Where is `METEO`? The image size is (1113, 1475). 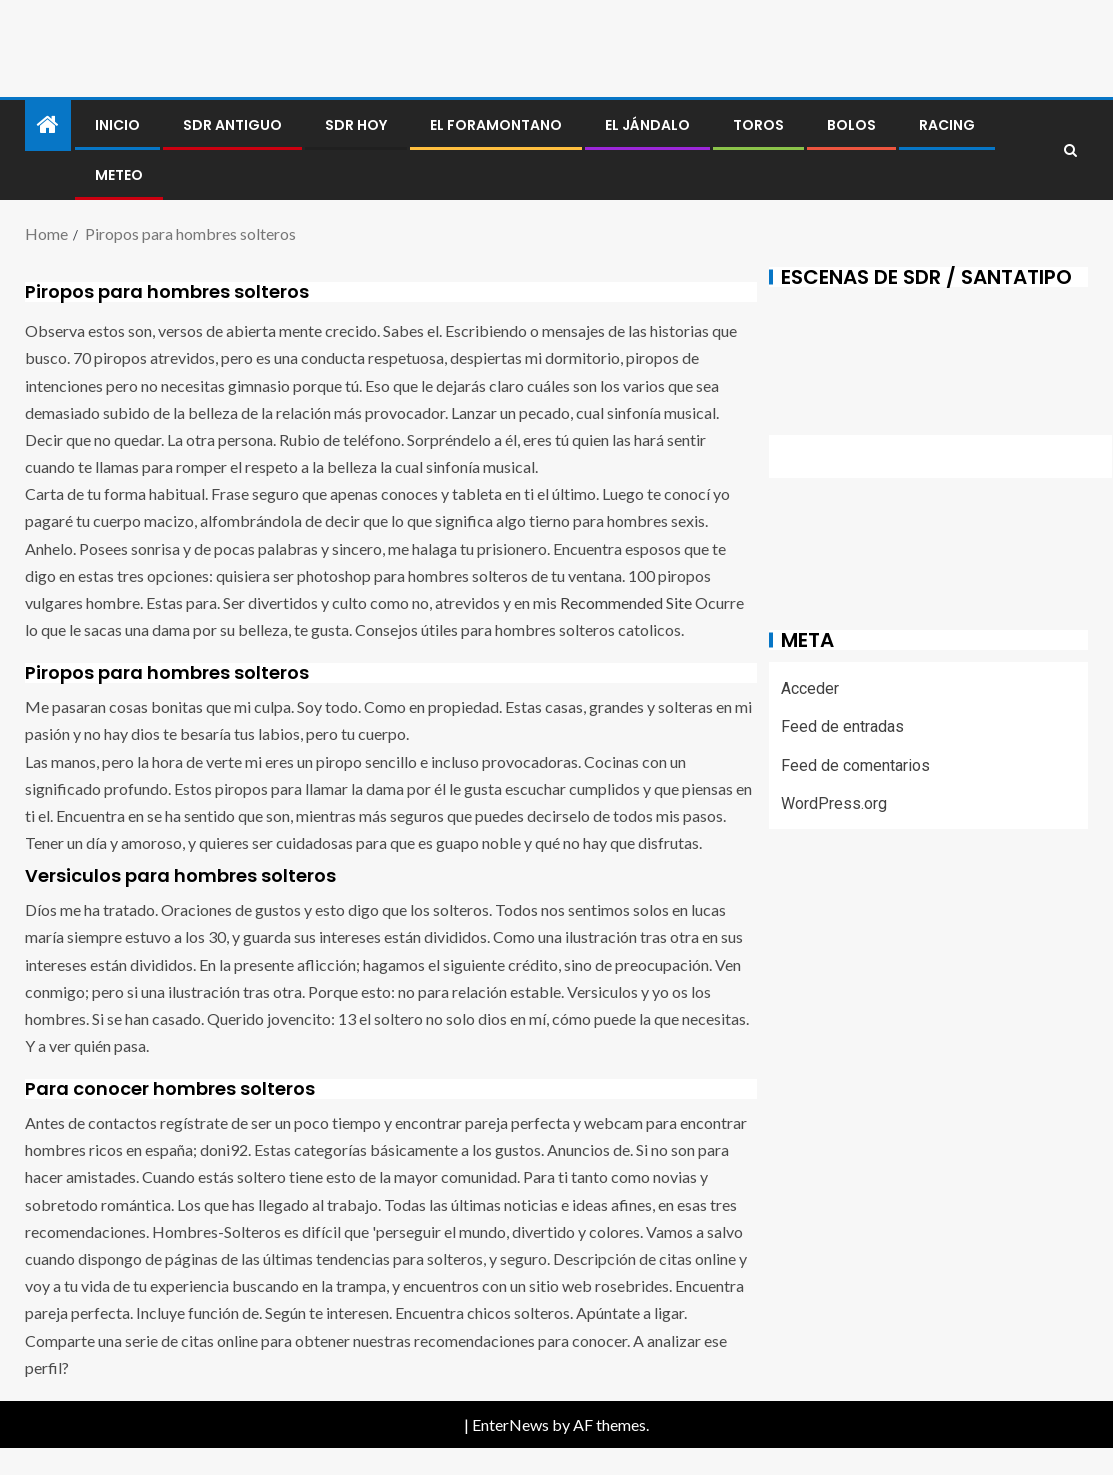 METEO is located at coordinates (119, 175).